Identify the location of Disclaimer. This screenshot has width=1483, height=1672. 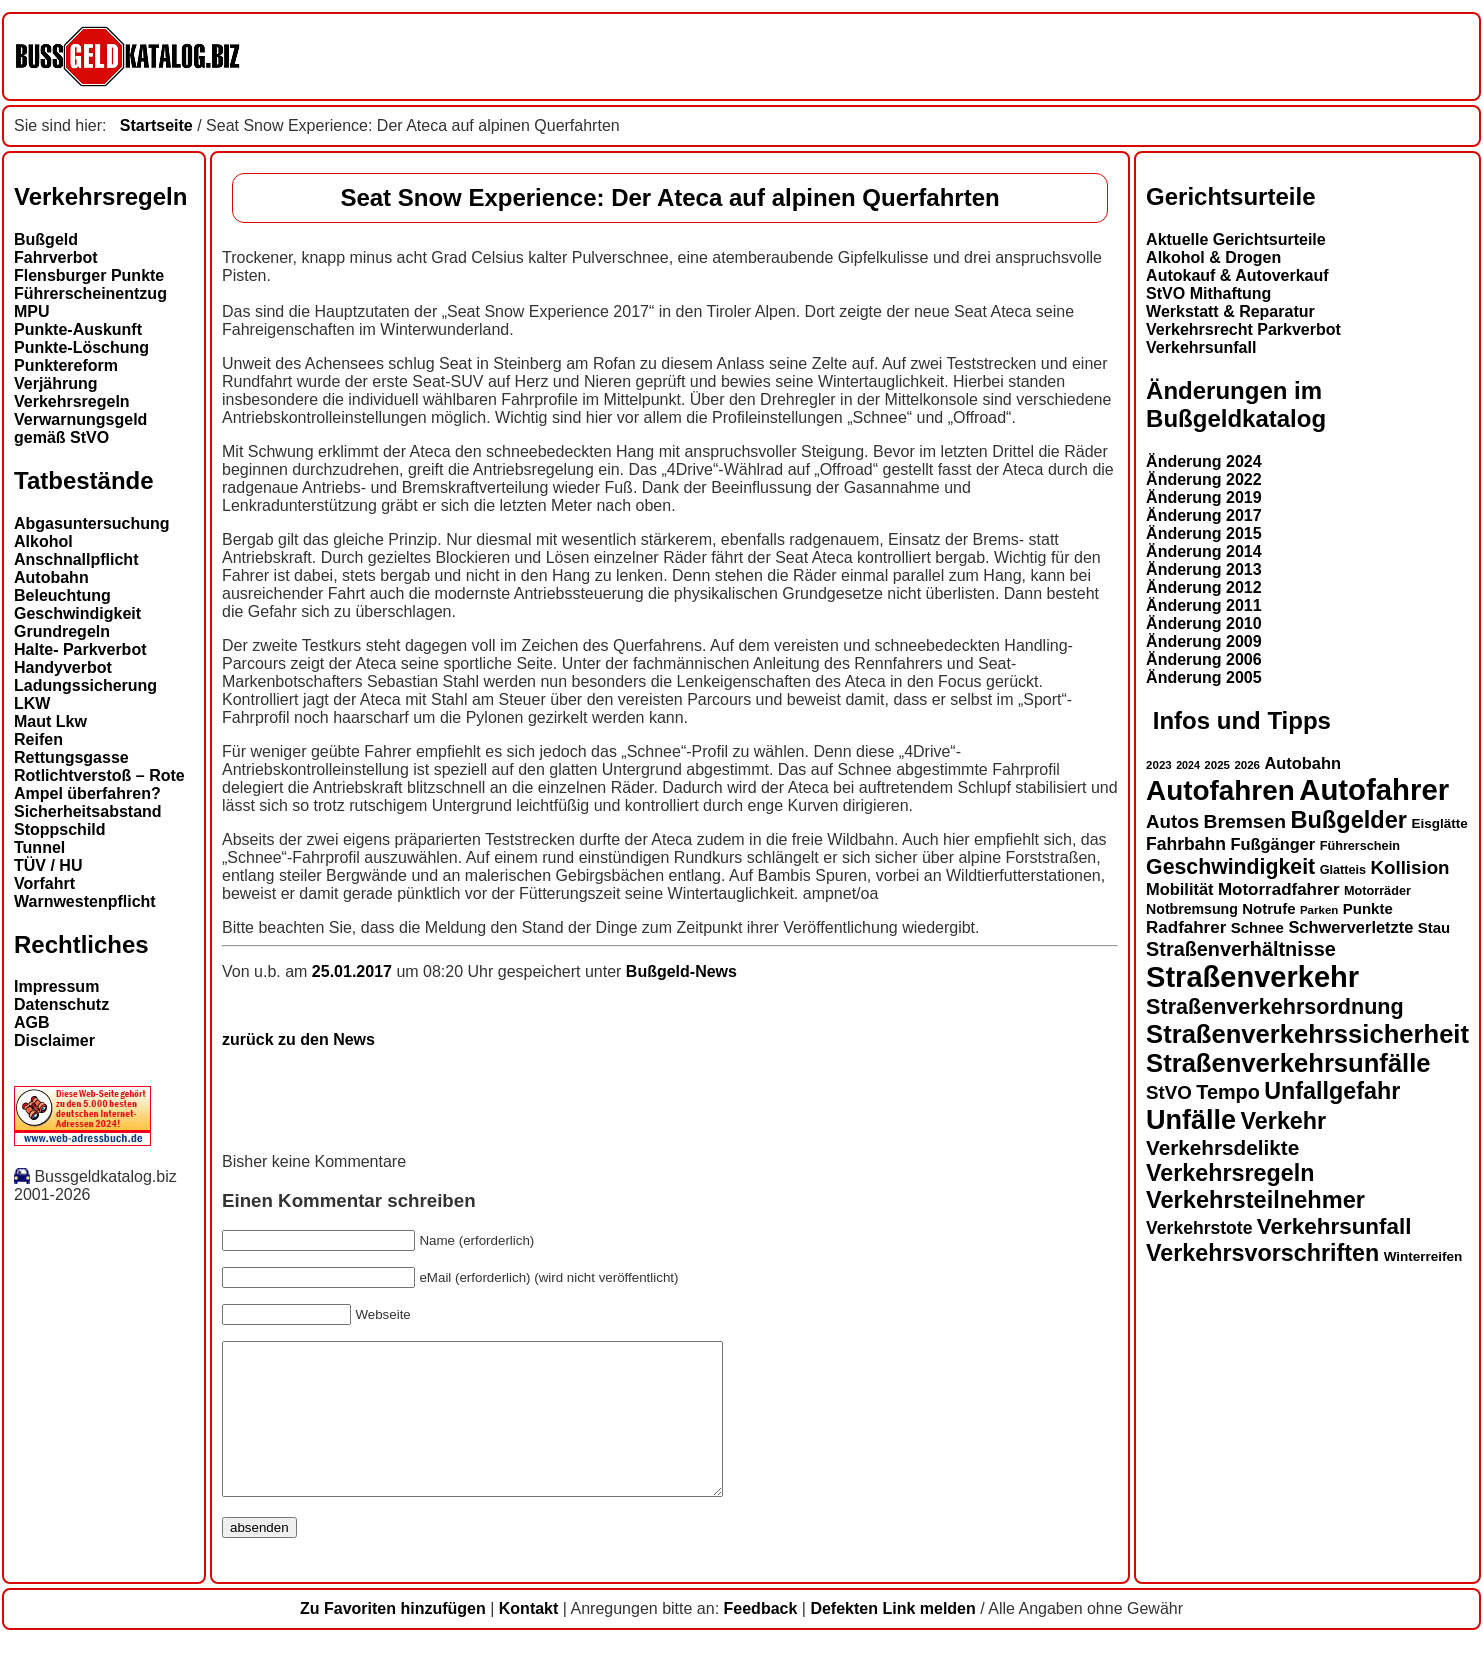
(54, 1040).